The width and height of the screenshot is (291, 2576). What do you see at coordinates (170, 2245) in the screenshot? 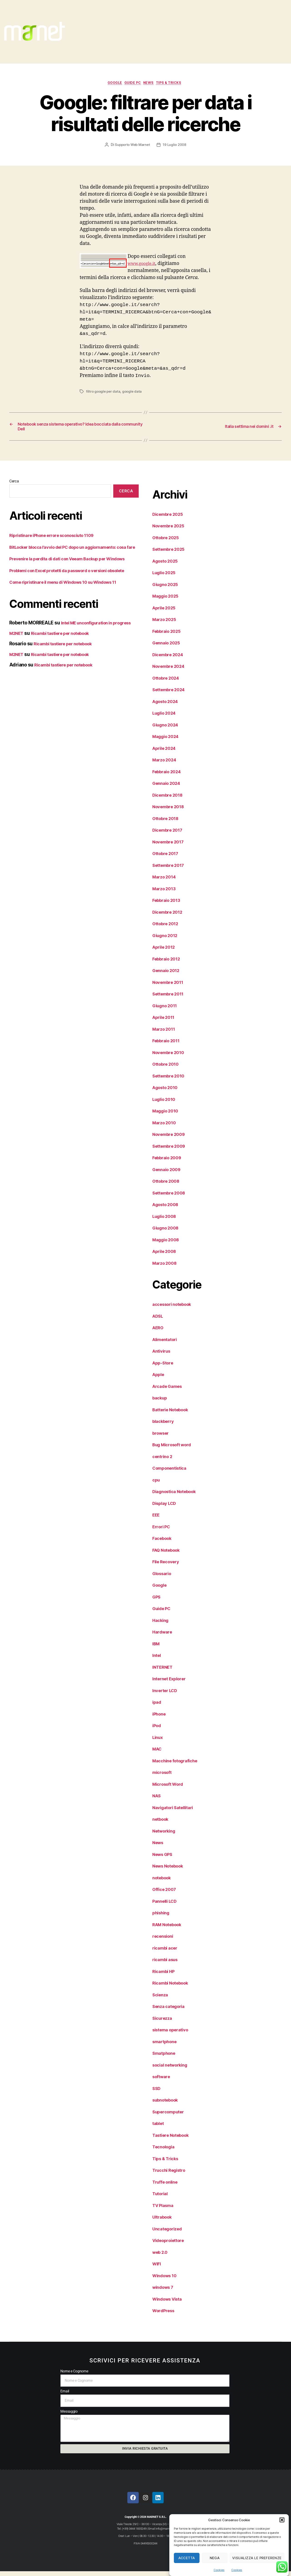
I see `Videoproiettore` at bounding box center [170, 2245].